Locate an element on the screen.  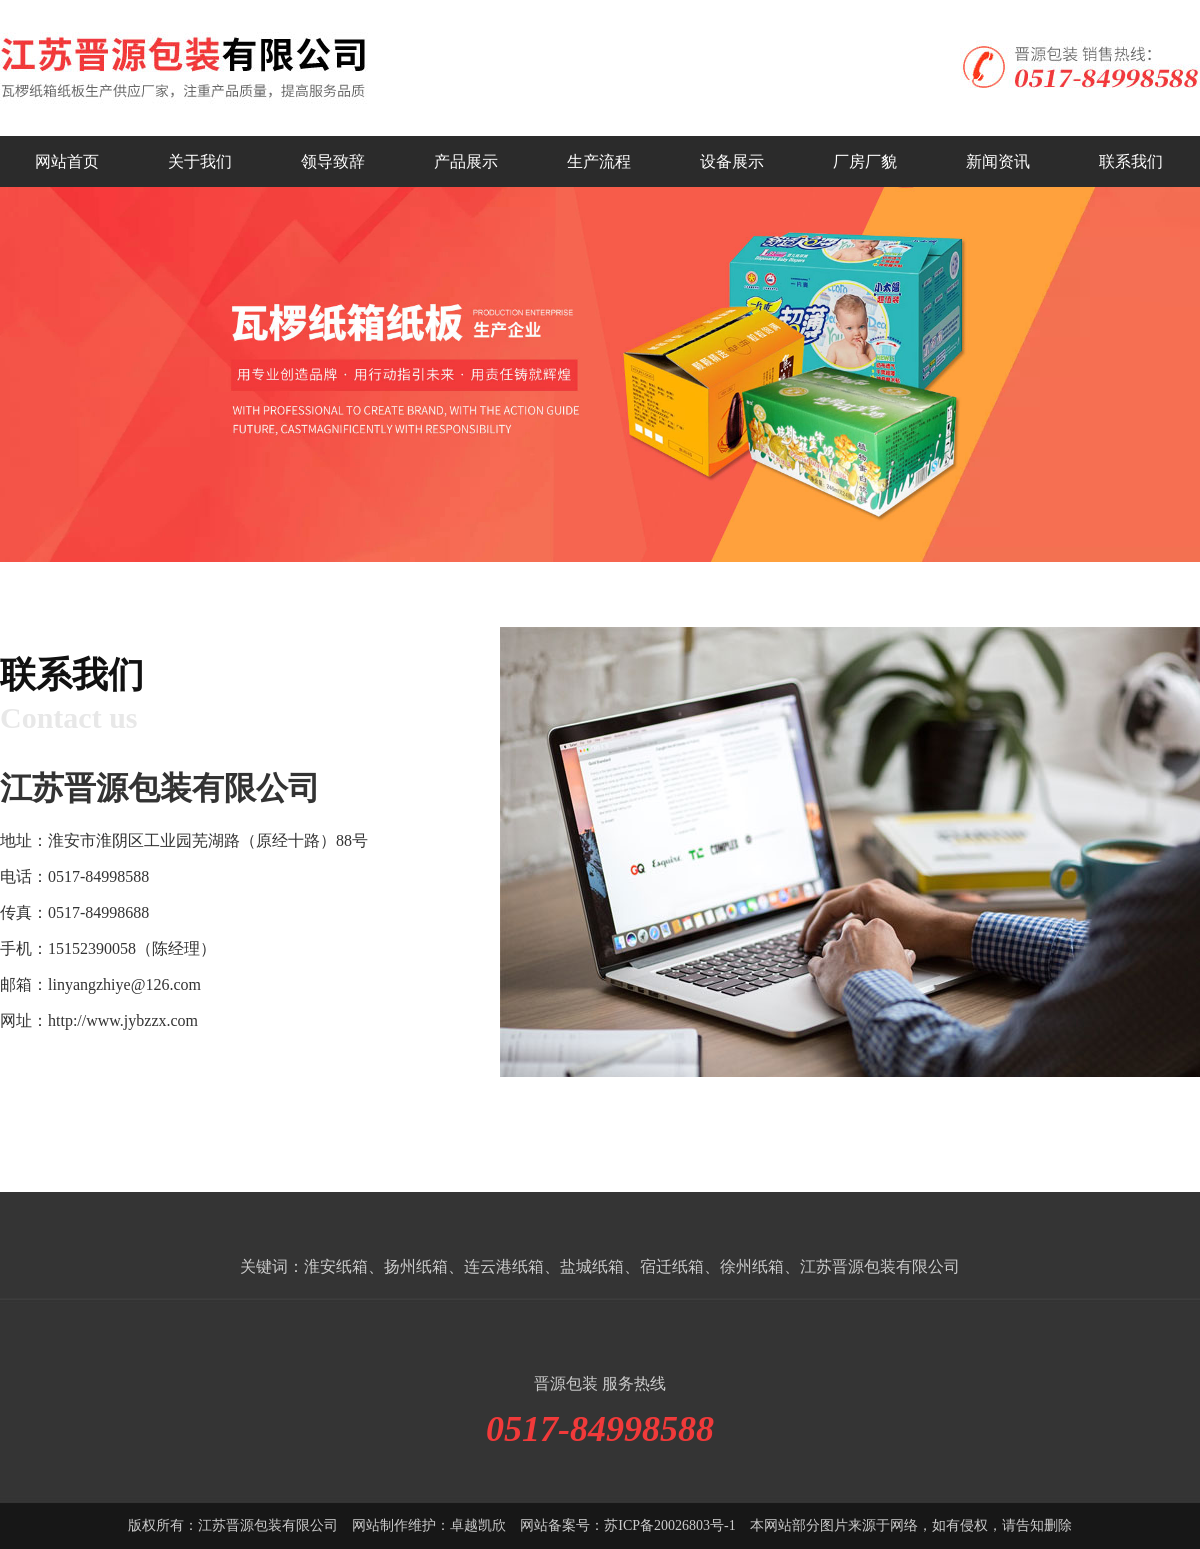
宿迁纸箱 is located at coordinates (672, 1266).